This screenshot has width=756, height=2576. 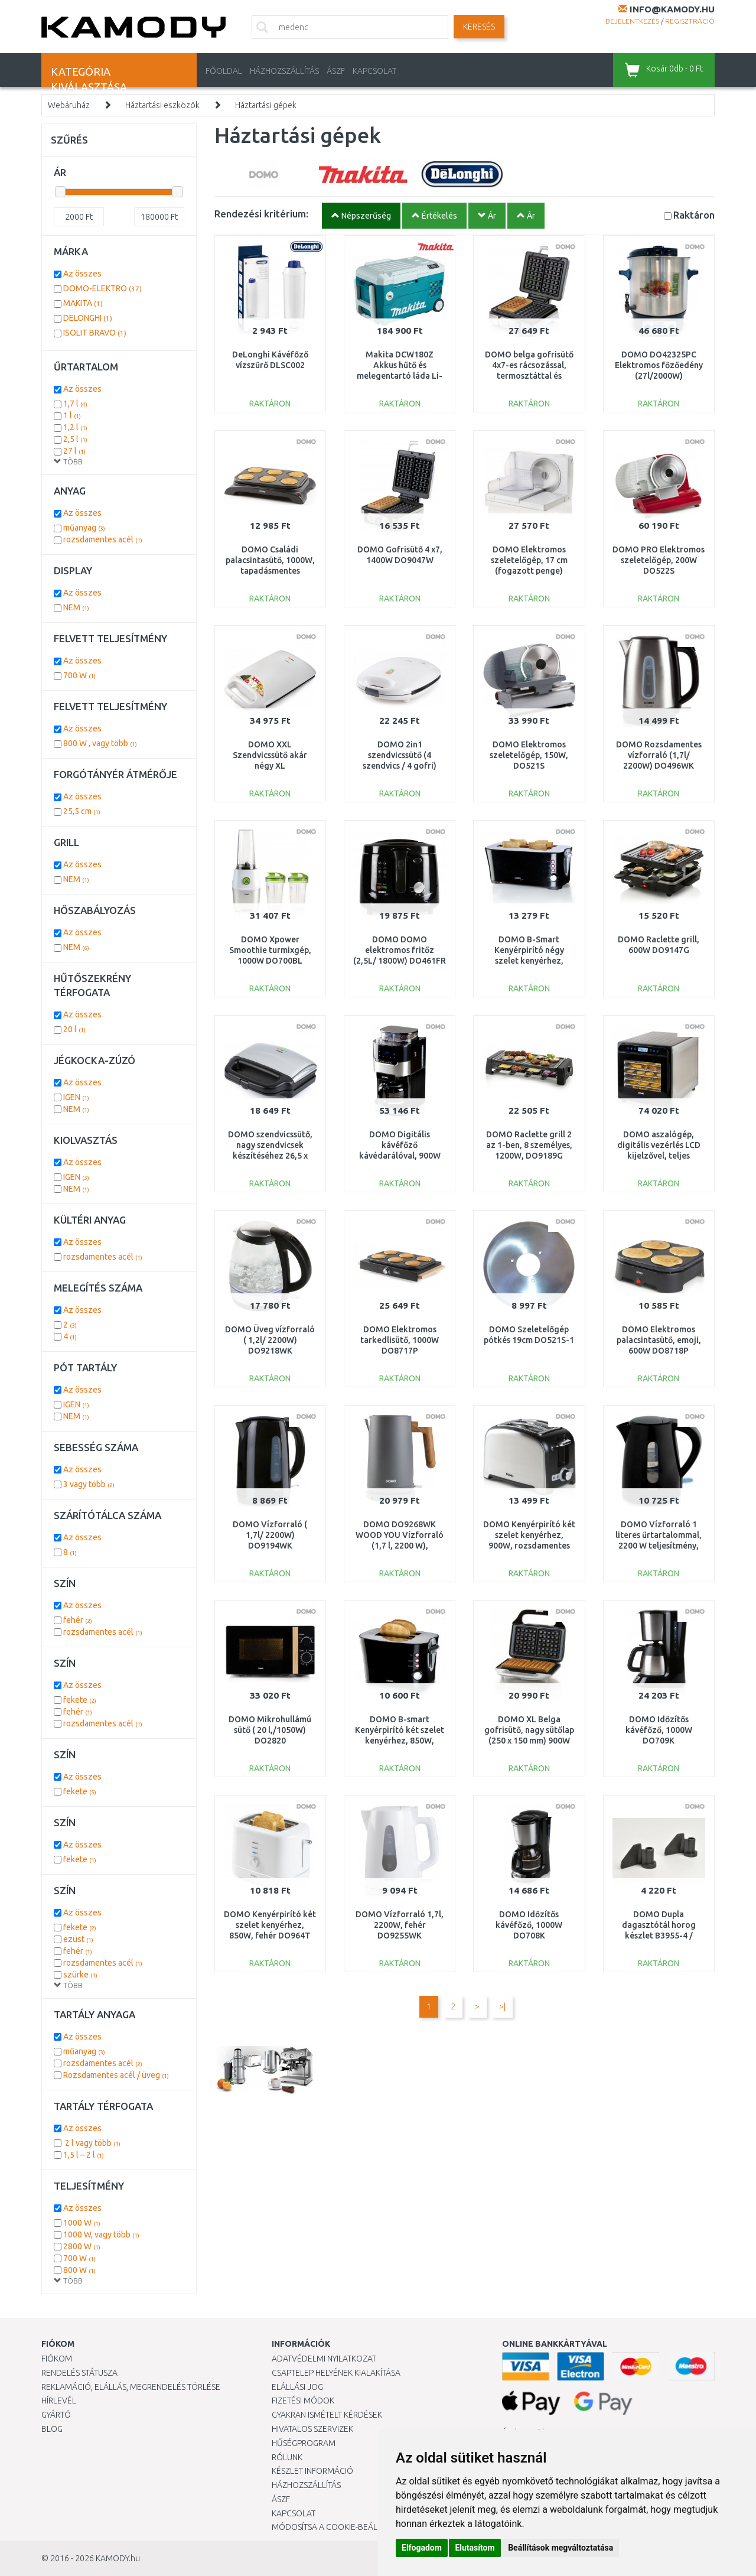 What do you see at coordinates (400, 1546) in the screenshot?
I see `DOMO DO9268WK WOOD YOU Vízforraló (1,7 l, 2200 W), rozsdamentes acél, szürke` at bounding box center [400, 1546].